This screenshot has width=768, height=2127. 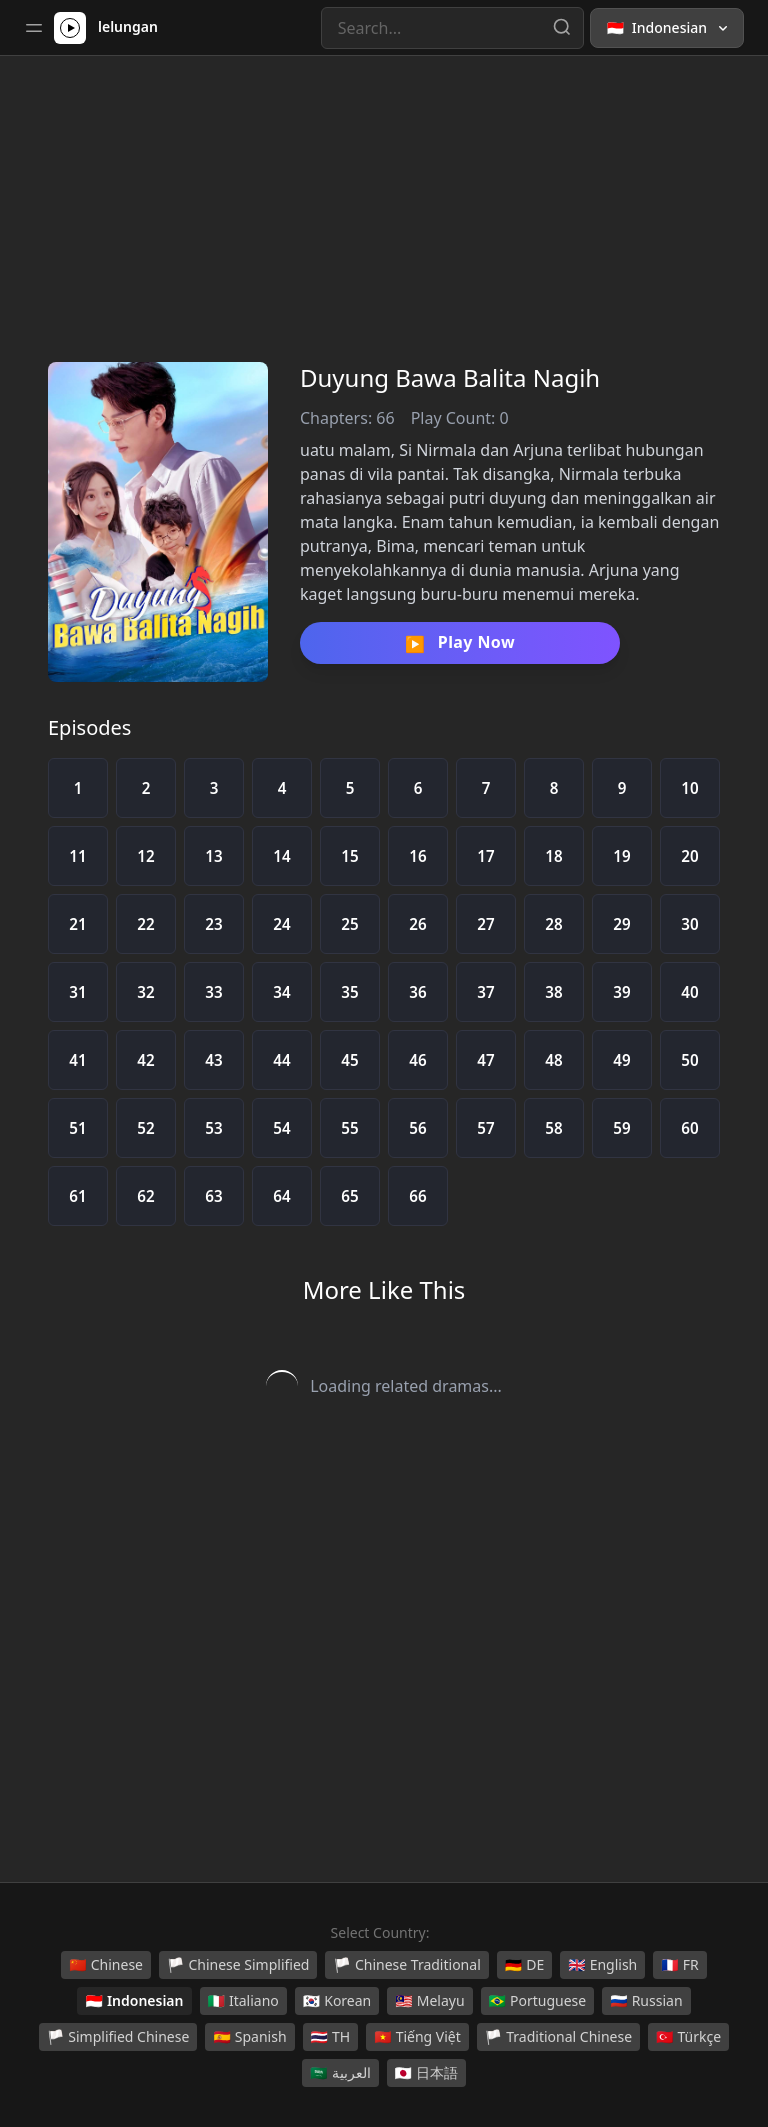 What do you see at coordinates (34, 28) in the screenshot?
I see `[Toggle sidebar]` at bounding box center [34, 28].